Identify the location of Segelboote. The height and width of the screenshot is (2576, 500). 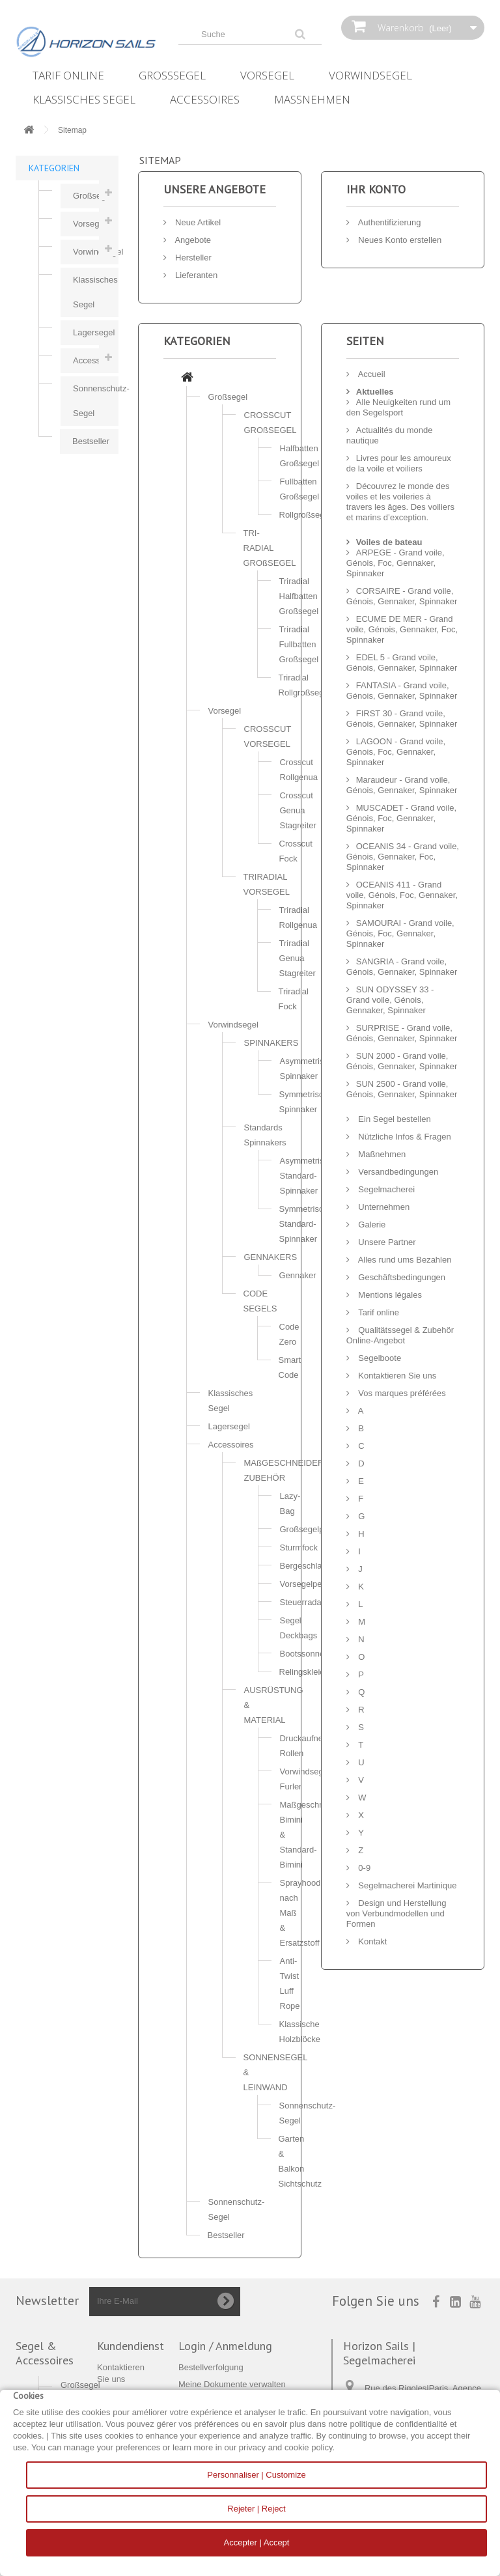
(378, 1358).